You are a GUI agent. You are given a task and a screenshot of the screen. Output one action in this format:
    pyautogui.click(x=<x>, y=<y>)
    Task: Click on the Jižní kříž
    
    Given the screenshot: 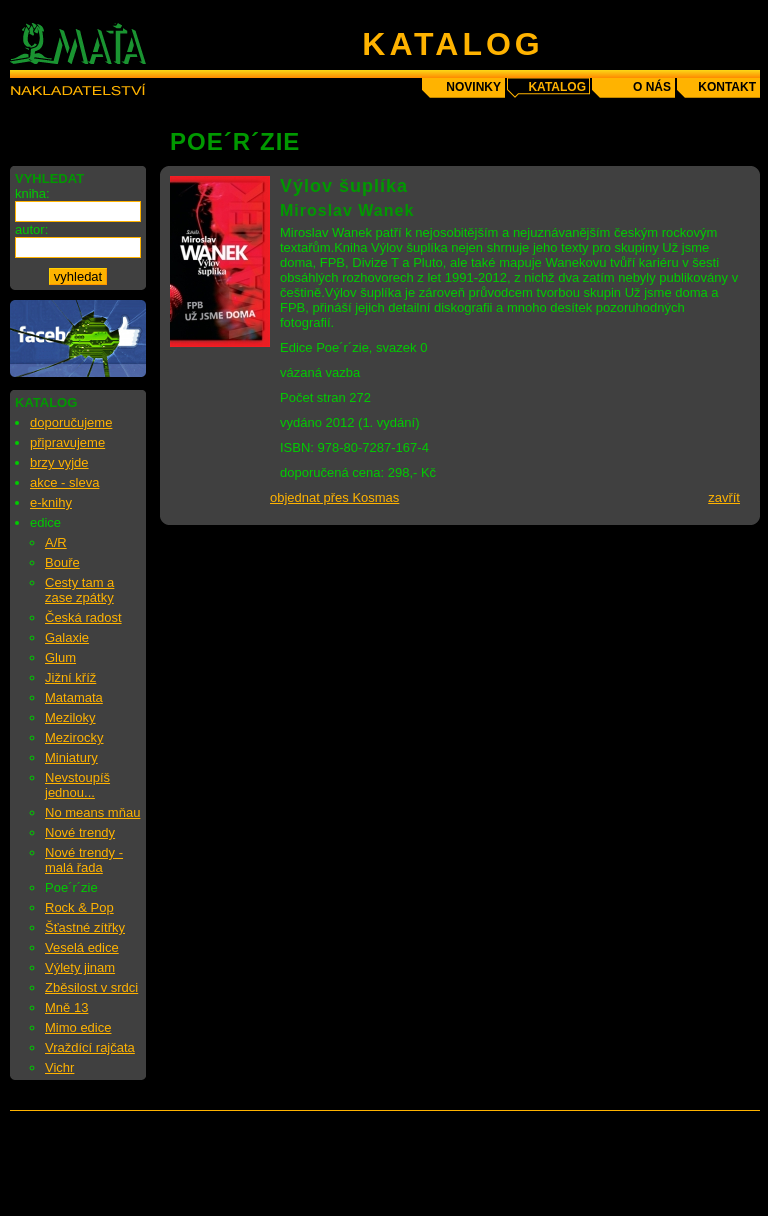 What is the action you would take?
    pyautogui.click(x=70, y=677)
    